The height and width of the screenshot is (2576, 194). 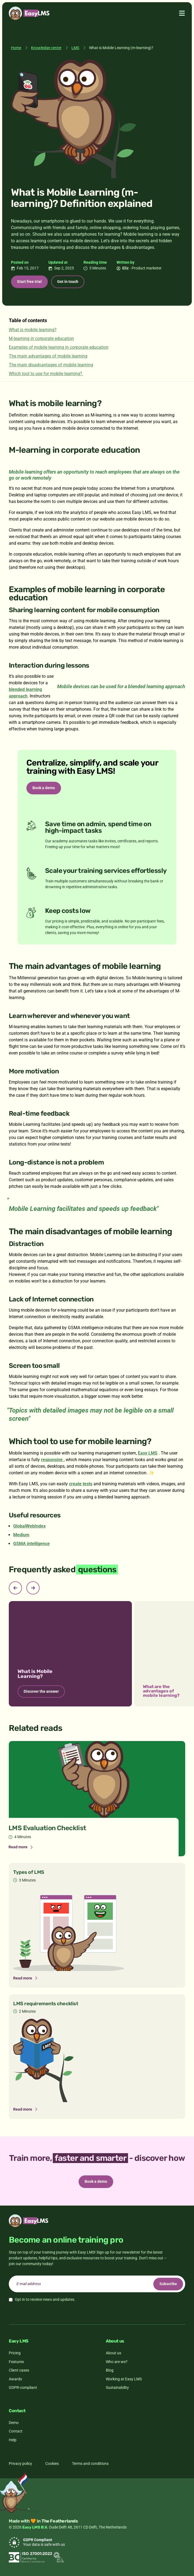 I want to click on LMS, so click(x=75, y=48).